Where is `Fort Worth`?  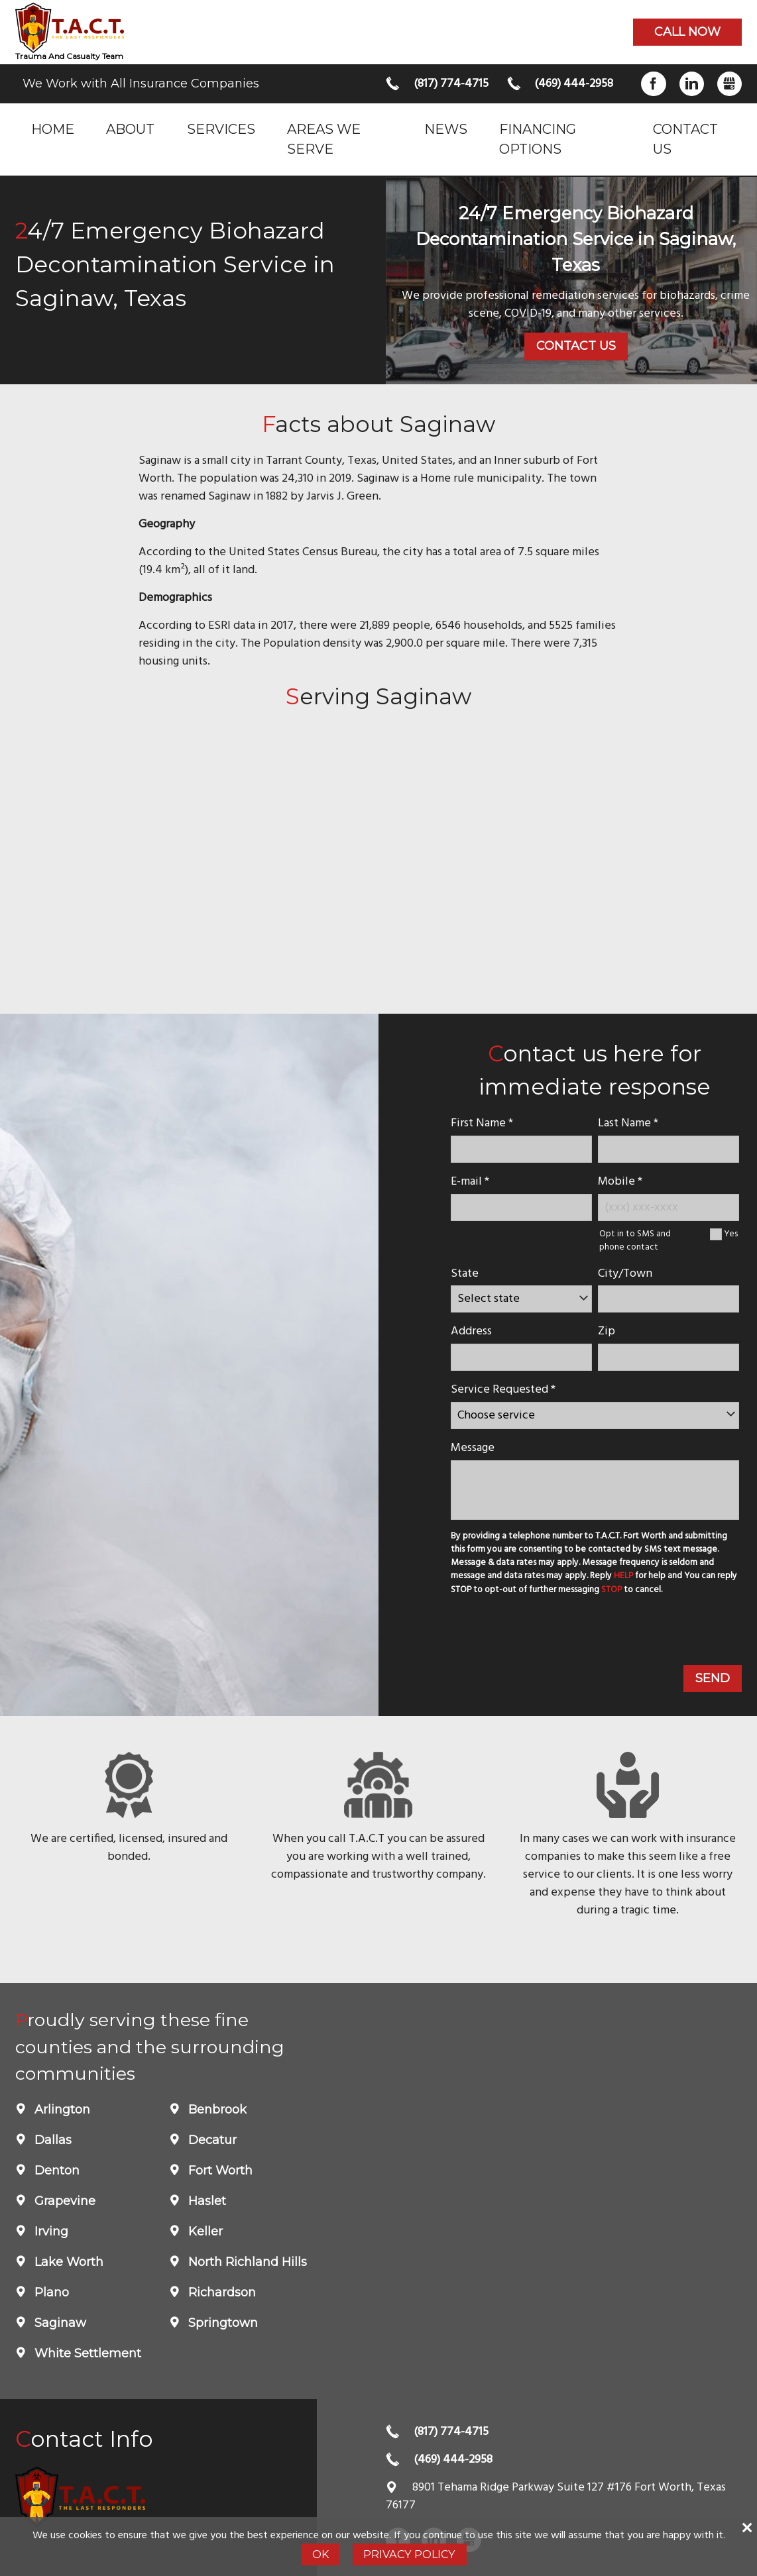 Fort Worth is located at coordinates (219, 2170).